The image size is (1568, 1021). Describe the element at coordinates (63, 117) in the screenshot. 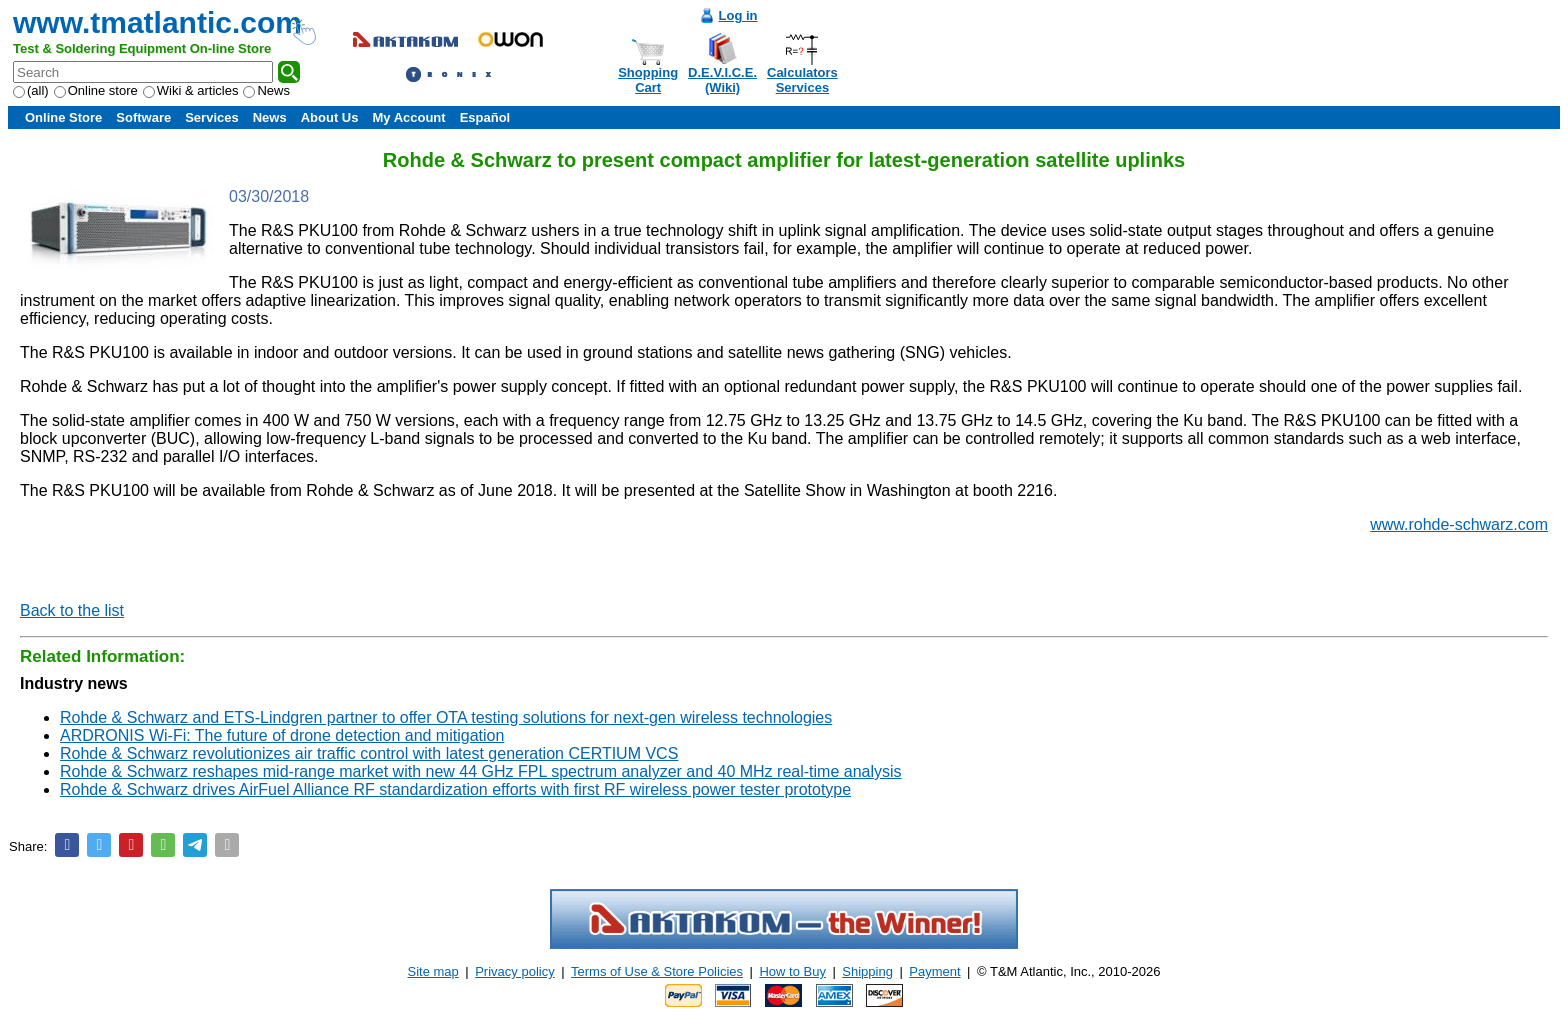

I see `Online Store` at that location.